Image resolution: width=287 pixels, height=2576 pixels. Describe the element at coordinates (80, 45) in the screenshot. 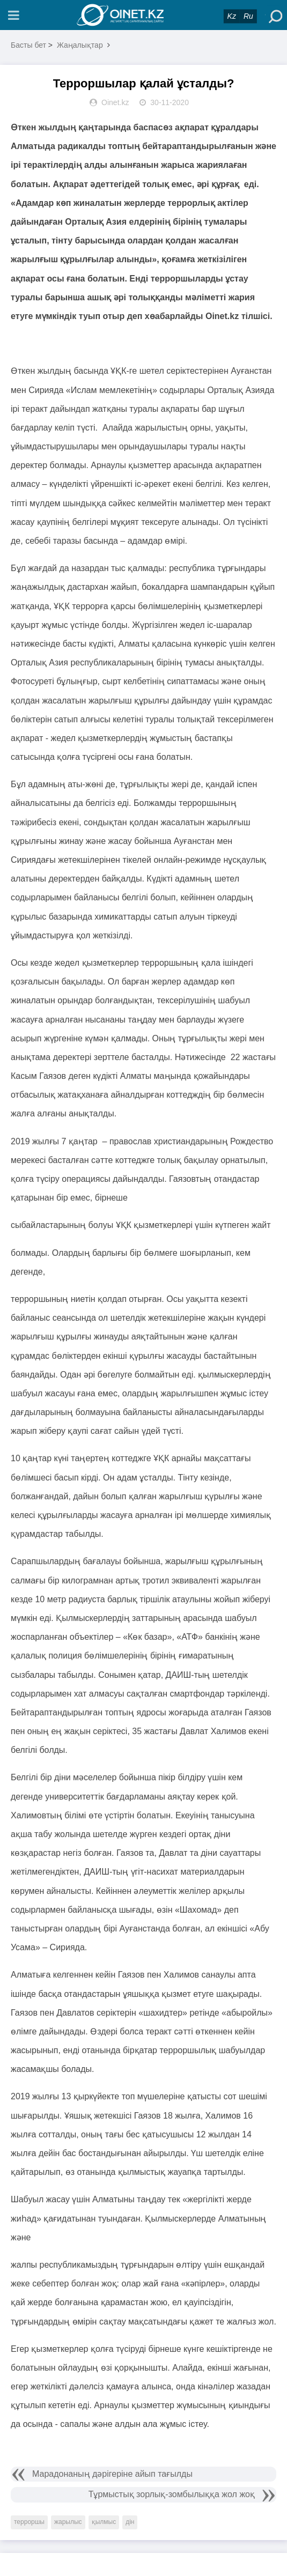

I see `Жаңалықтар` at that location.